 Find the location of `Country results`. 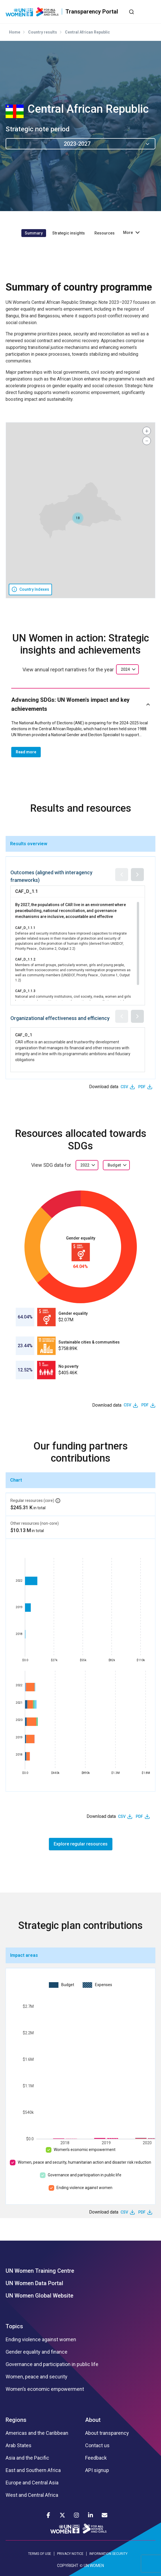

Country results is located at coordinates (42, 32).